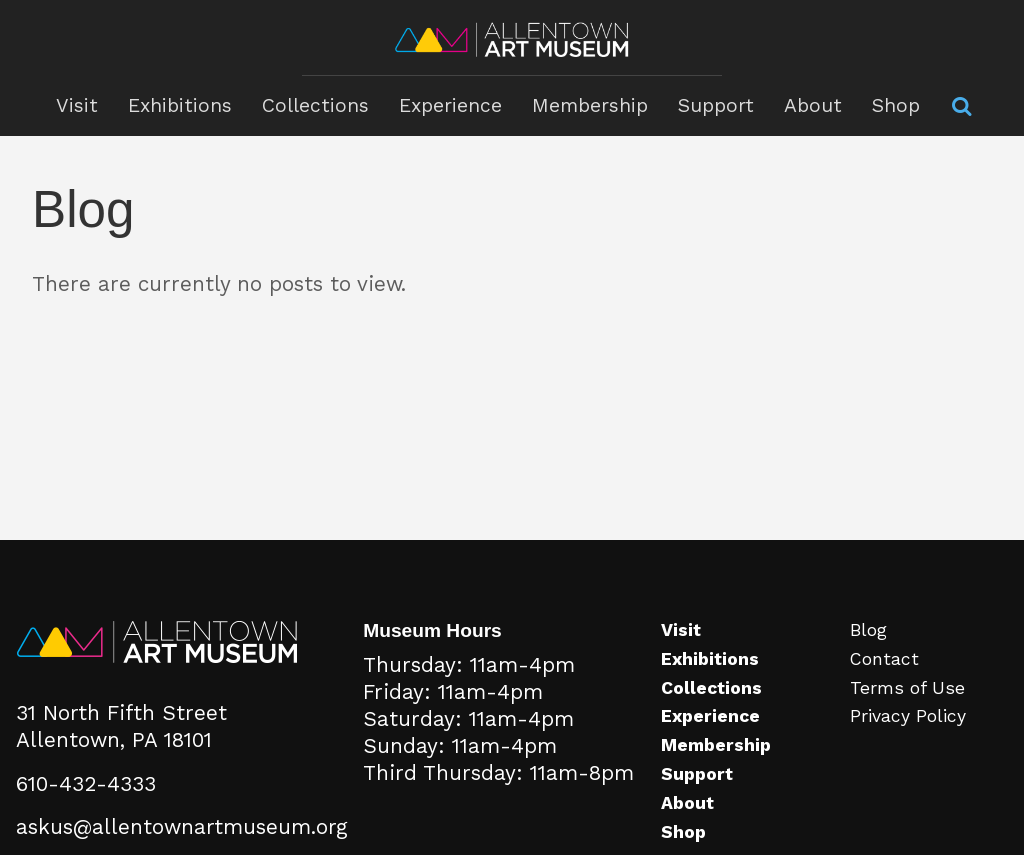 The height and width of the screenshot is (855, 1024). What do you see at coordinates (907, 688) in the screenshot?
I see `Terms of Use` at bounding box center [907, 688].